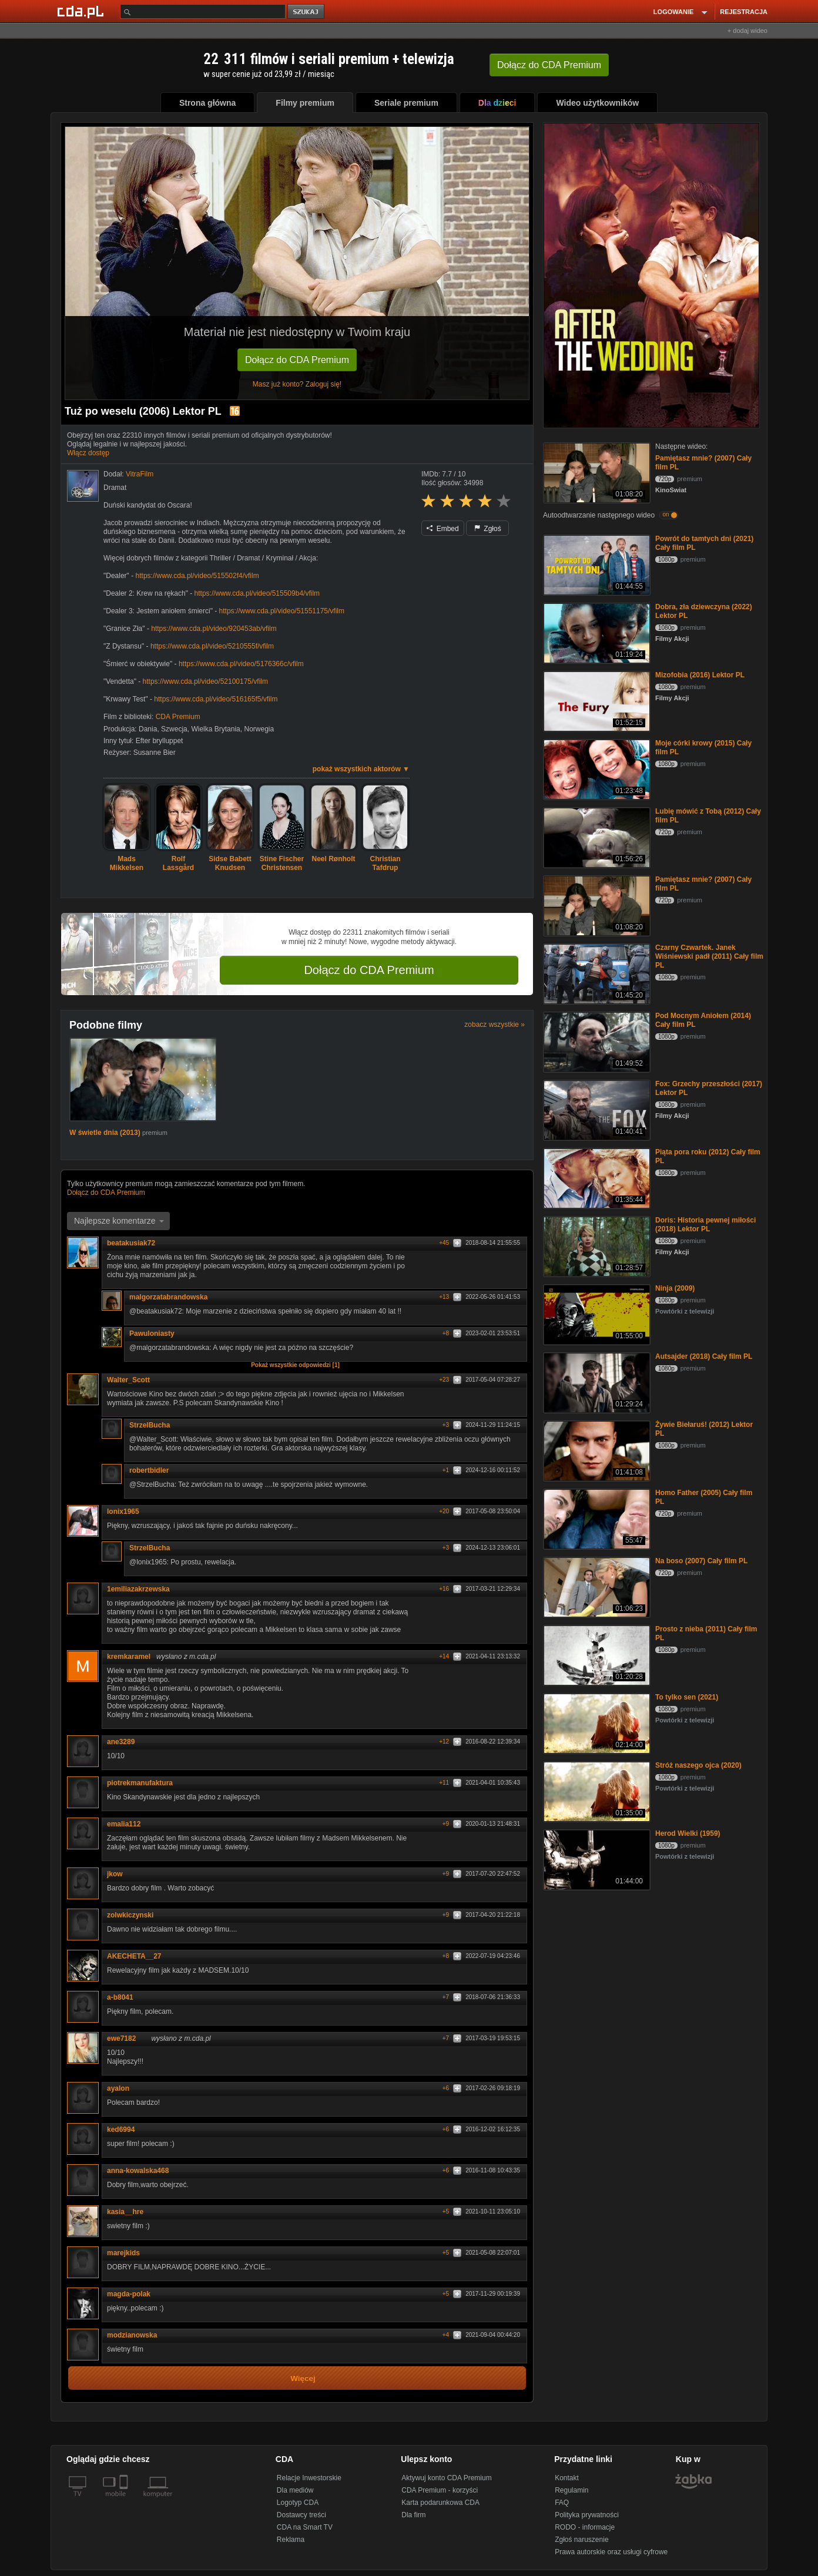 This screenshot has height=2576, width=818. I want to click on Zgłoś, so click(487, 529).